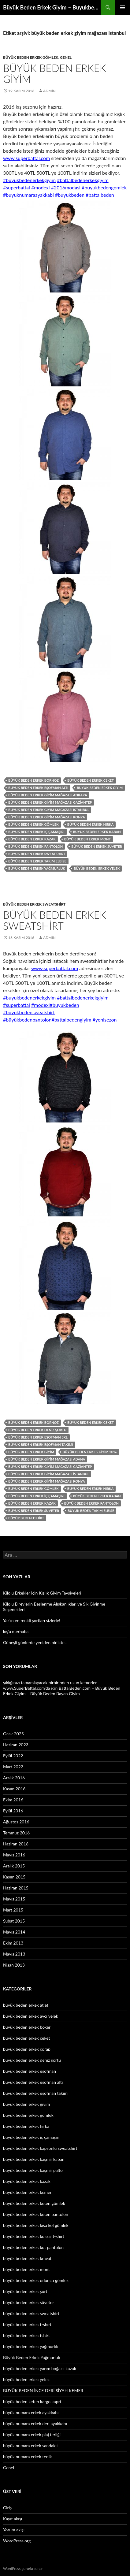  What do you see at coordinates (14, 1854) in the screenshot?
I see `Mayıs 2016` at bounding box center [14, 1854].